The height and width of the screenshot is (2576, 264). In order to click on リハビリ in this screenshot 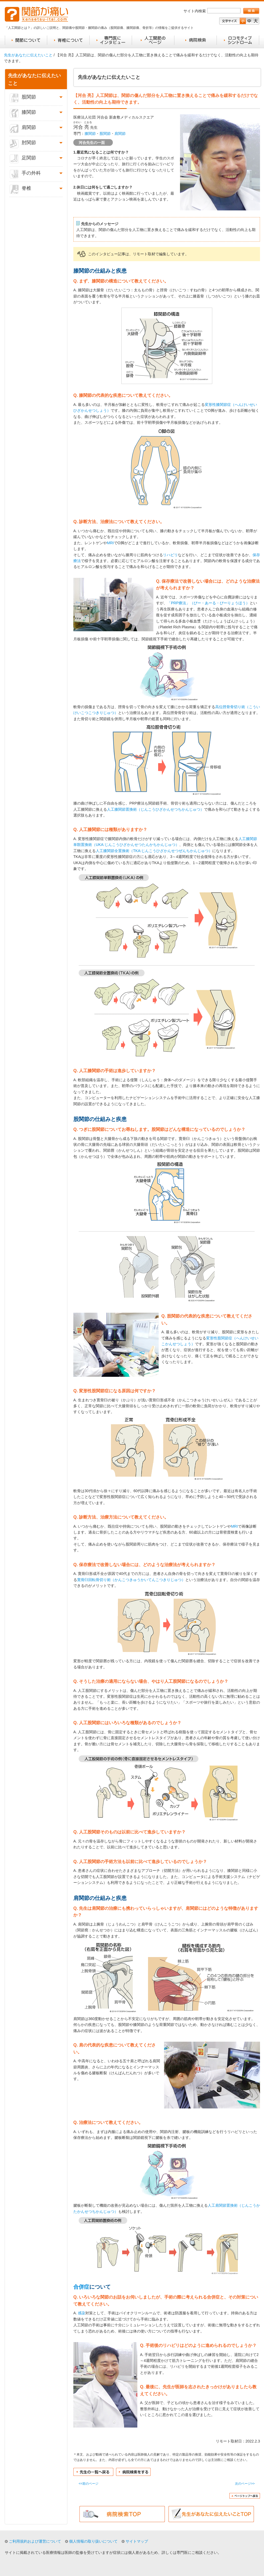, I will do `click(170, 555)`.